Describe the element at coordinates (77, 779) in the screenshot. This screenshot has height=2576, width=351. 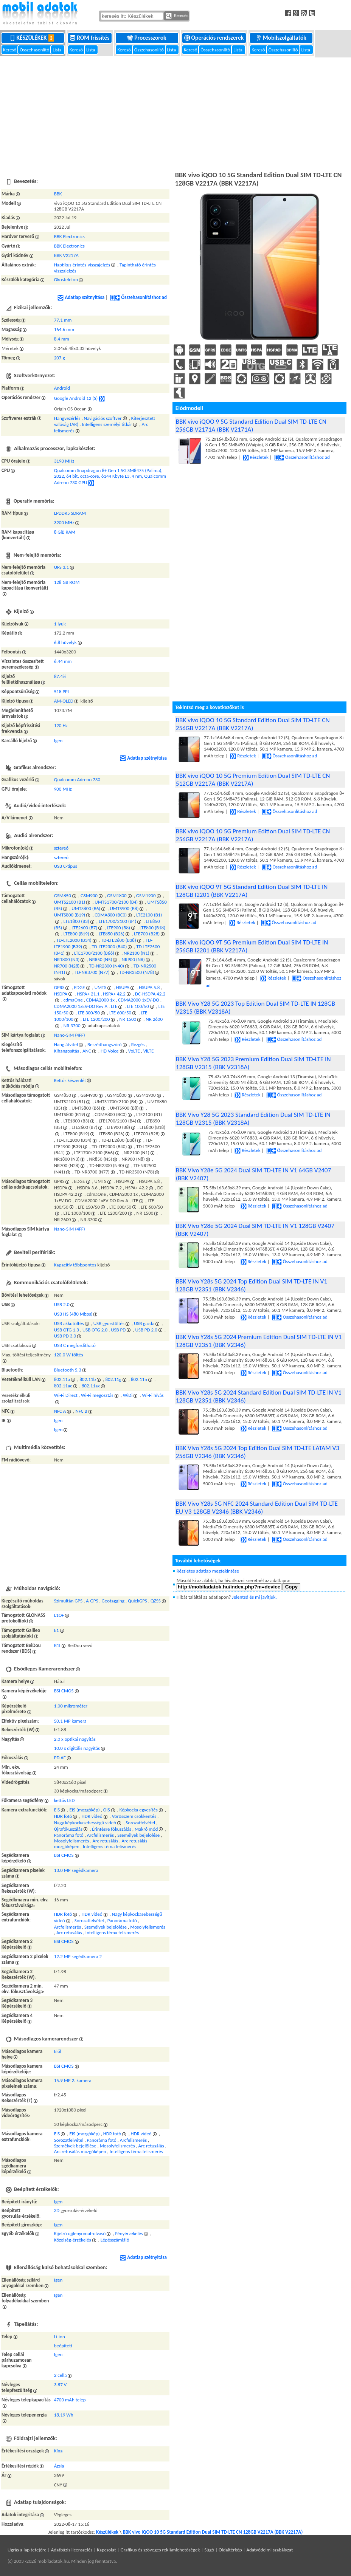
I see `Qualcomm Adreno 730` at that location.